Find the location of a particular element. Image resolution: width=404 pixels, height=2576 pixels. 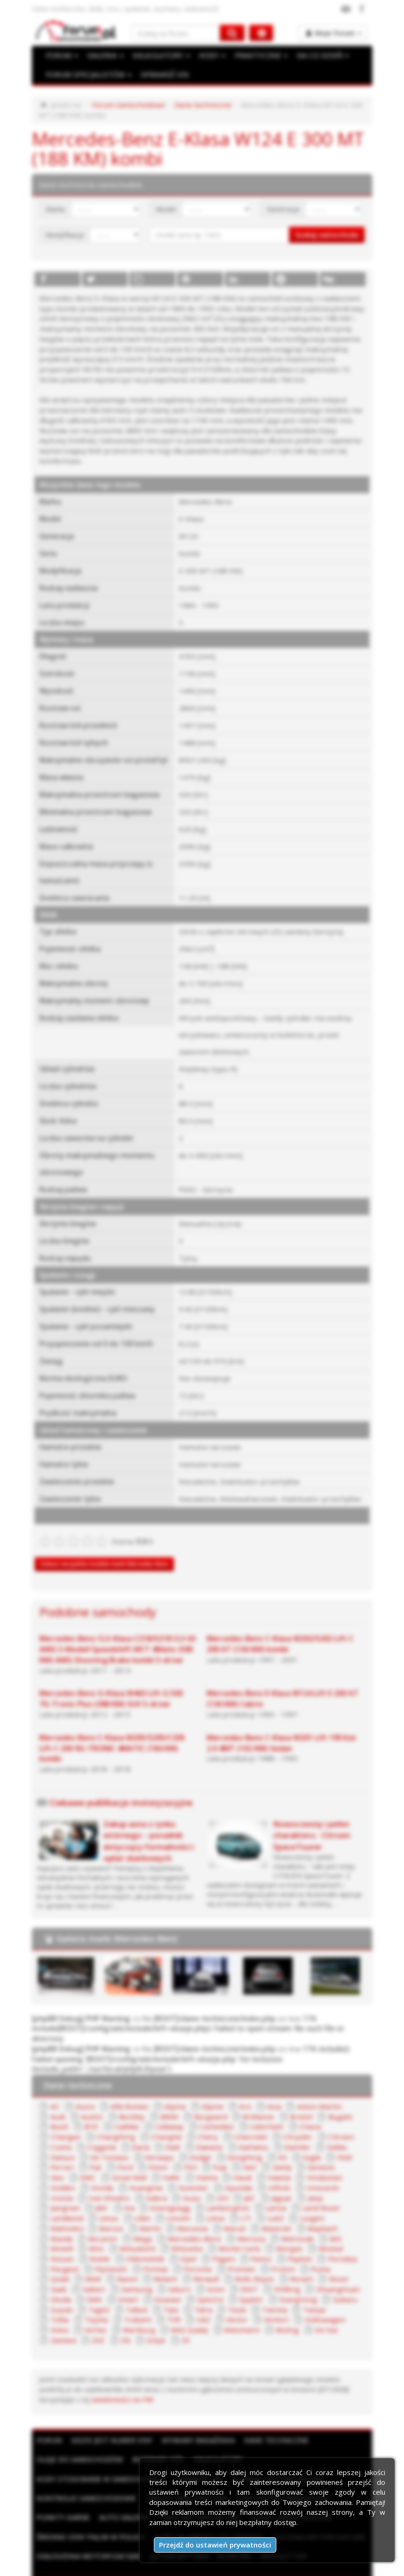

TVR is located at coordinates (313, 2291).